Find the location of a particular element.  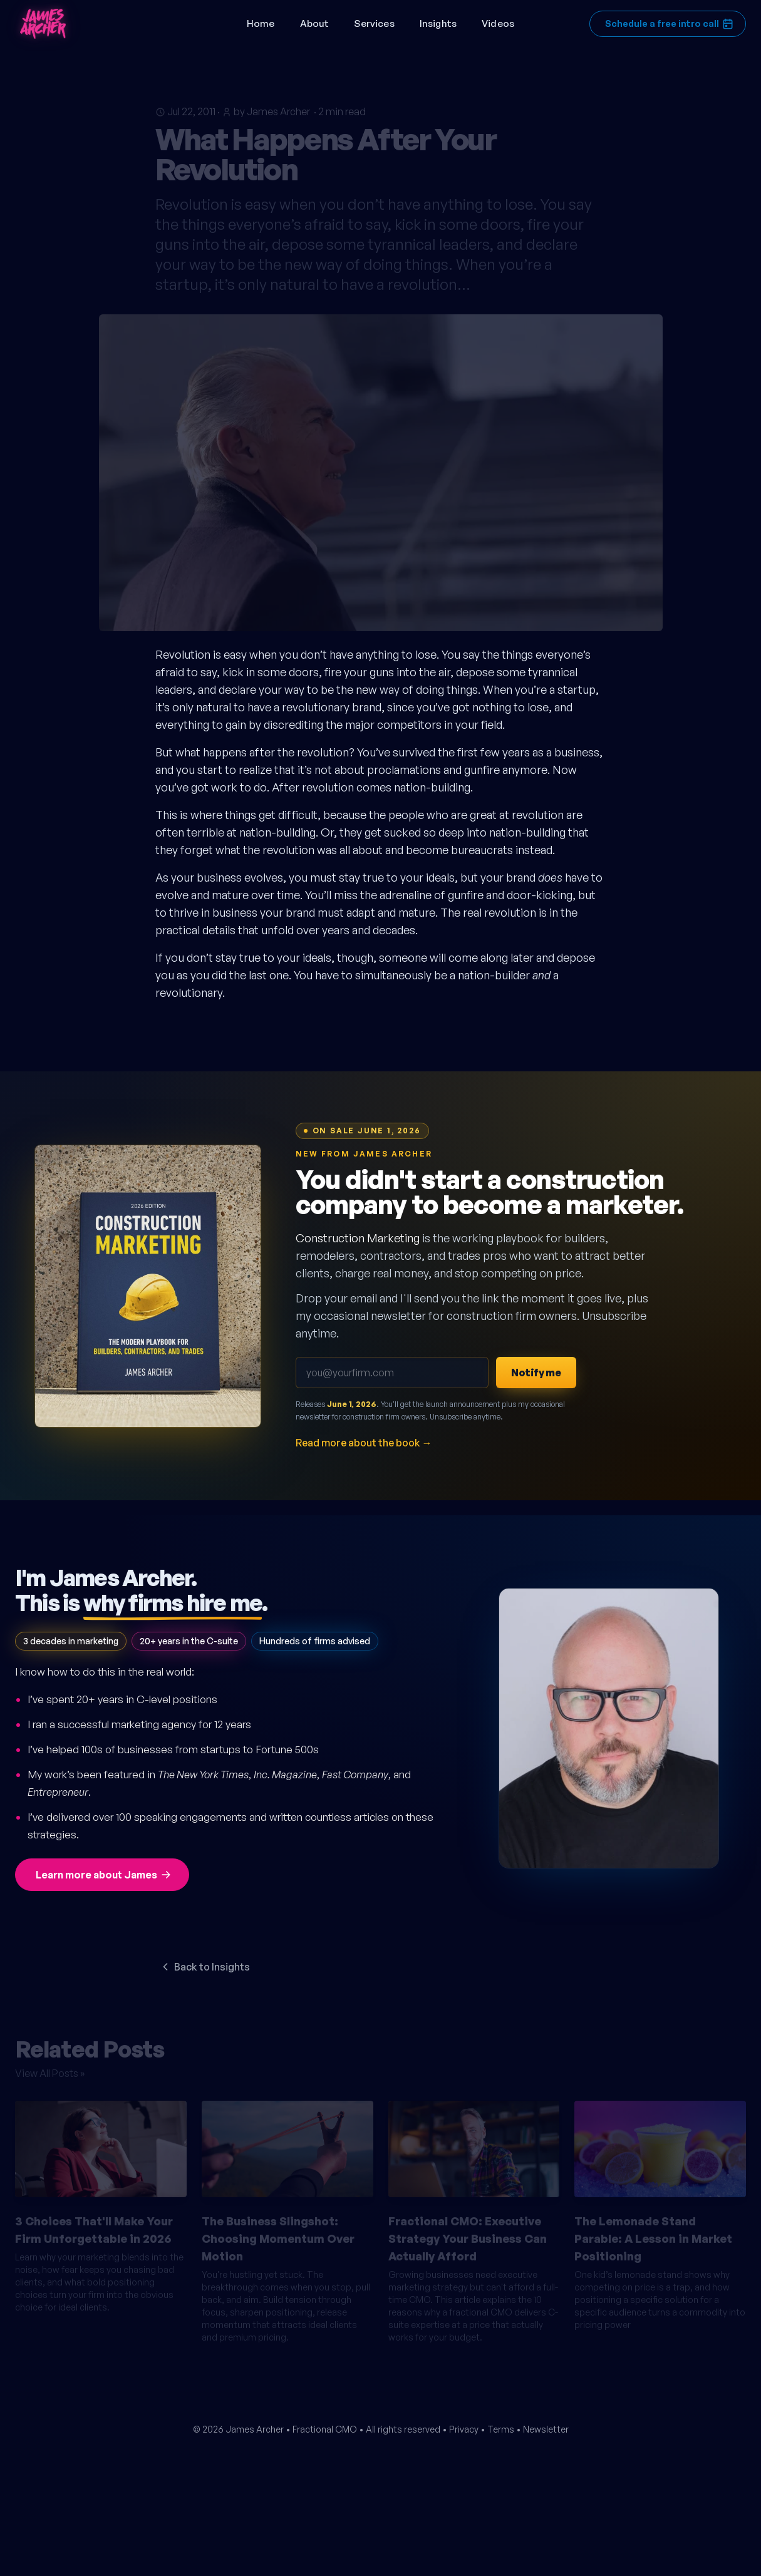

About is located at coordinates (314, 23).